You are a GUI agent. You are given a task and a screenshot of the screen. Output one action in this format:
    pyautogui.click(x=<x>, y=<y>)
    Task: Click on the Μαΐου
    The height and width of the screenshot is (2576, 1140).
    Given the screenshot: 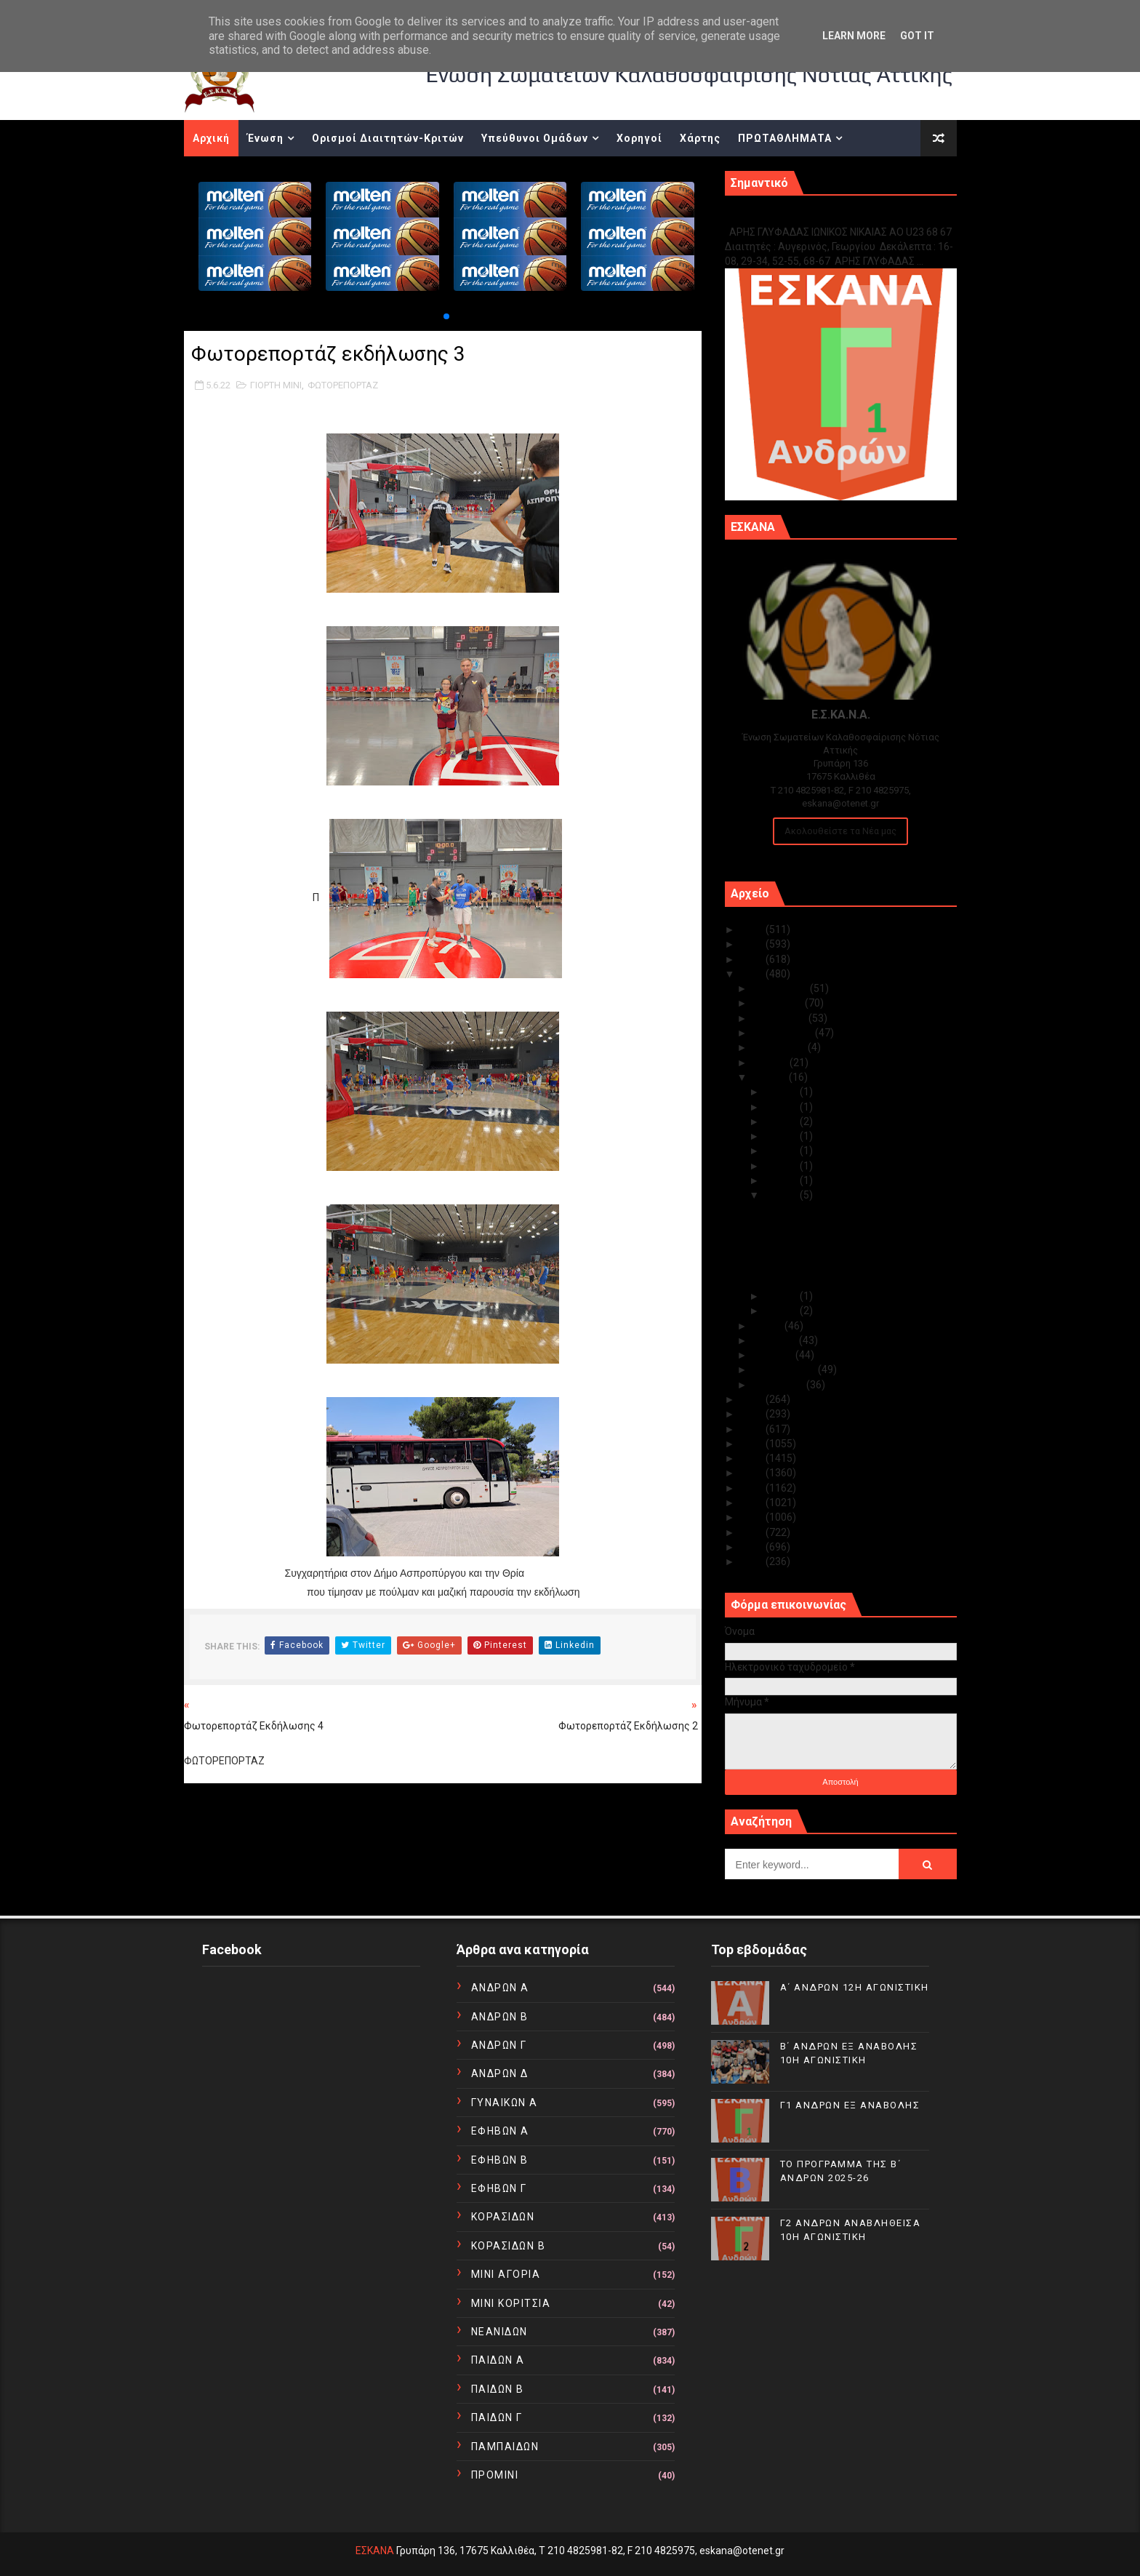 What is the action you would take?
    pyautogui.click(x=768, y=1326)
    